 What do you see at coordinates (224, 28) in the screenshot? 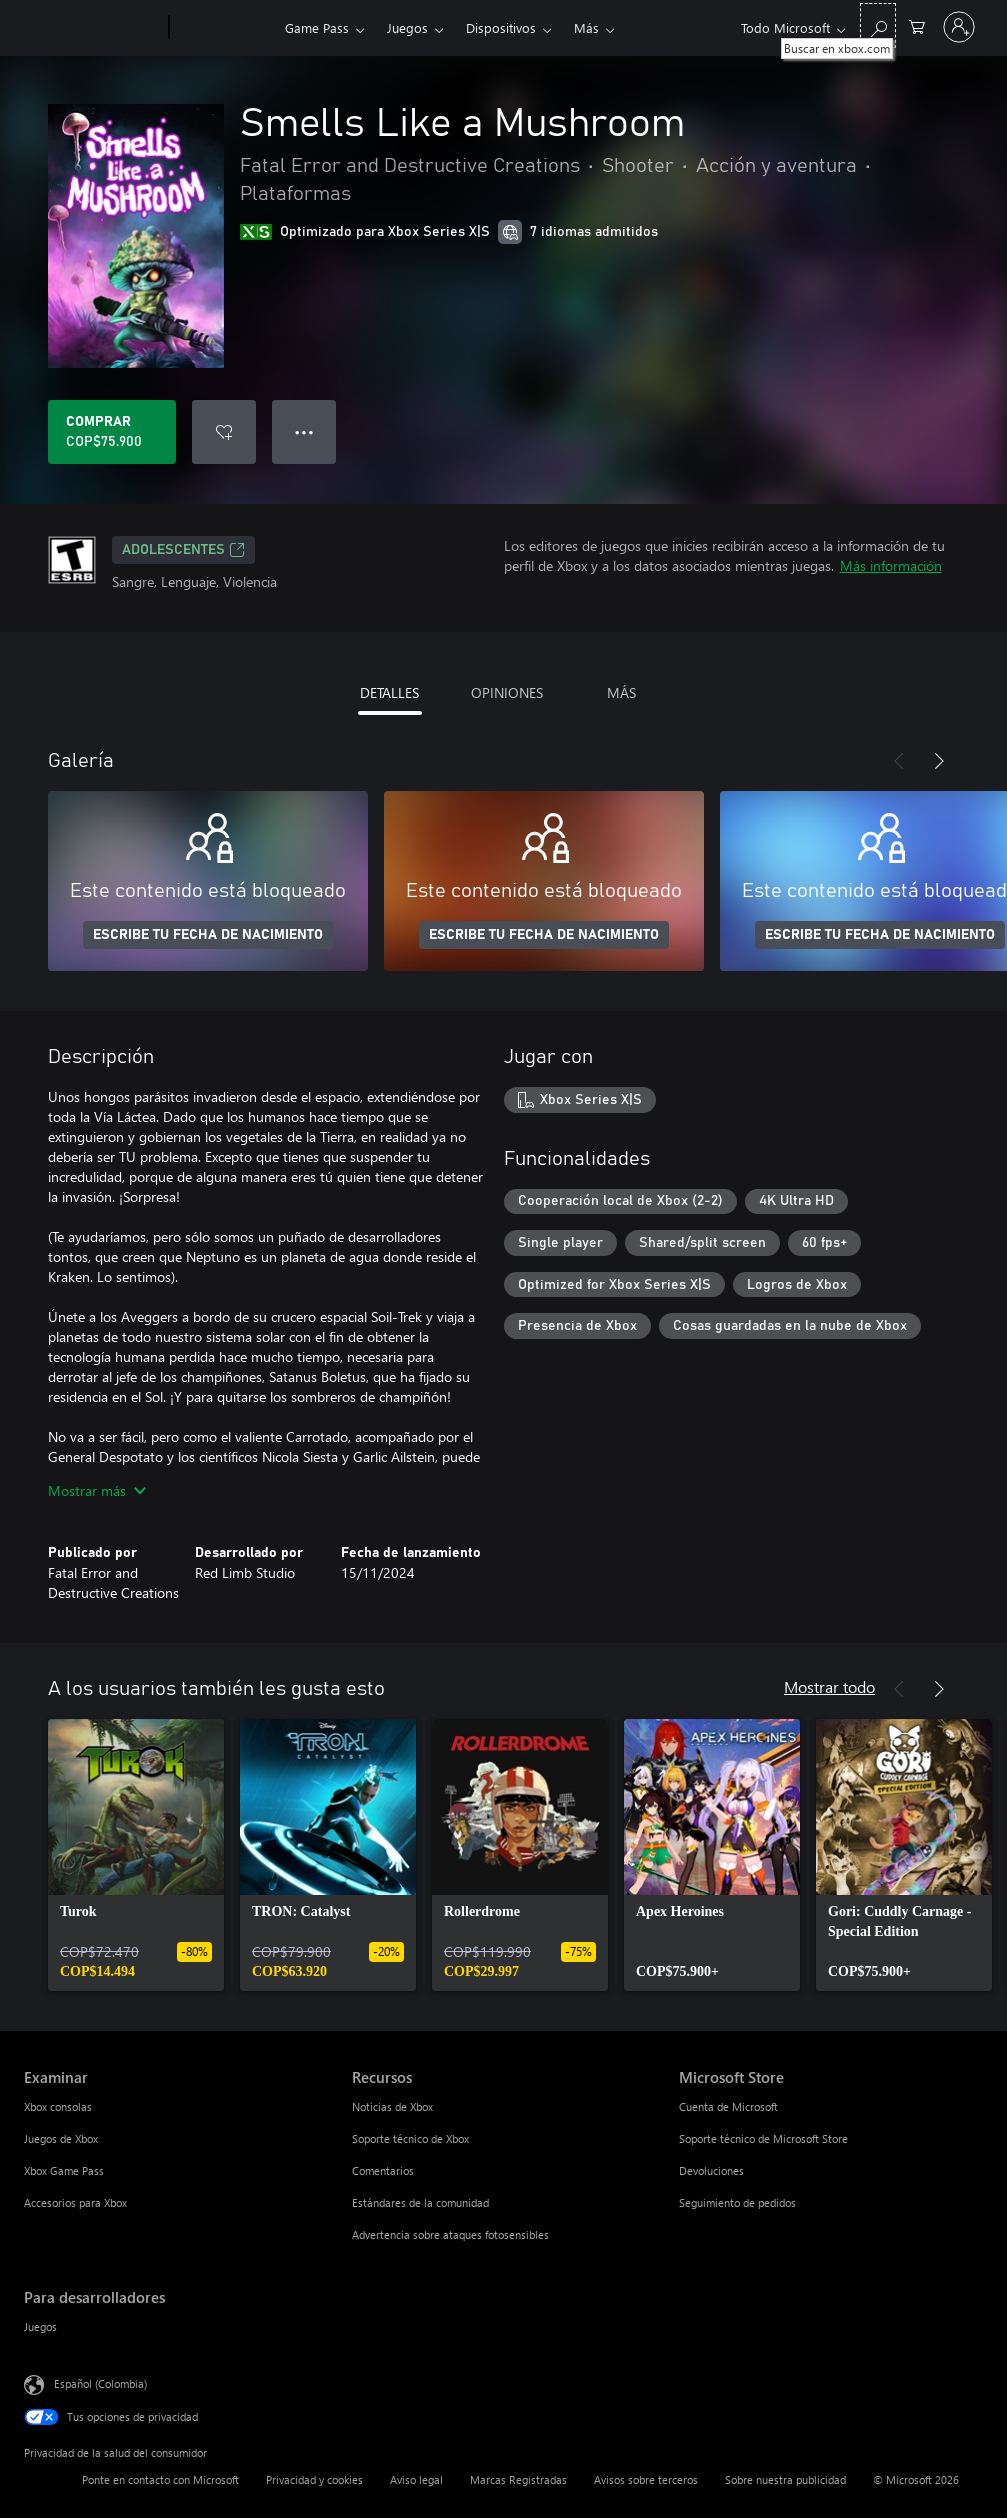
I see `[Xbox]` at bounding box center [224, 28].